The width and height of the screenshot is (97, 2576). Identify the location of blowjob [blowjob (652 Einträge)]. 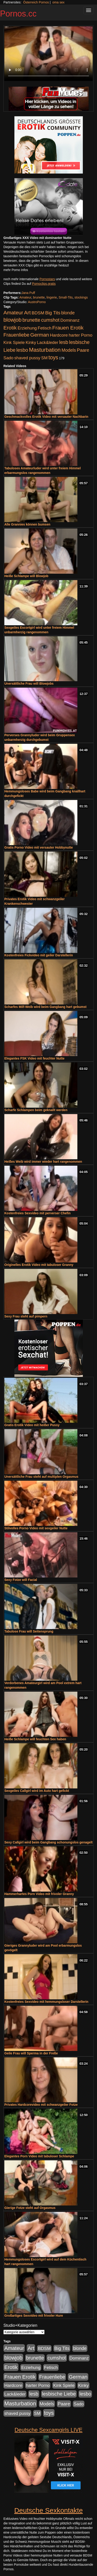
(12, 320).